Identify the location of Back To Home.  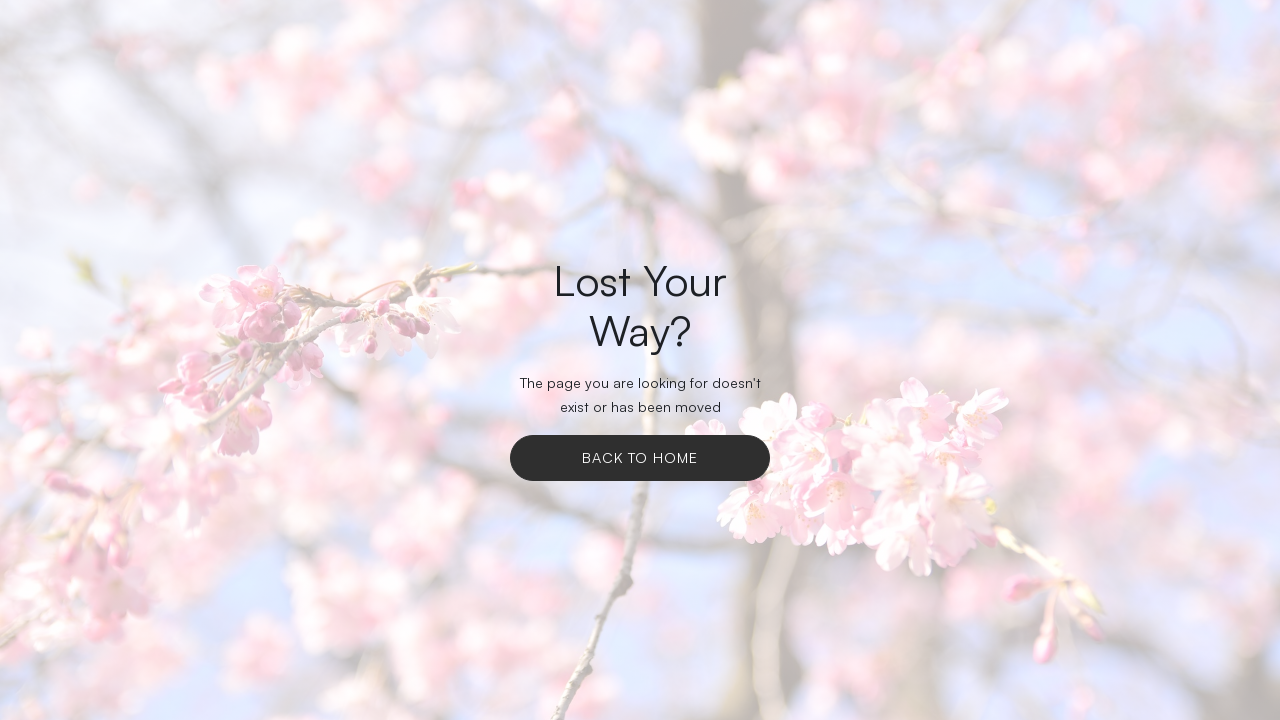
(640, 457).